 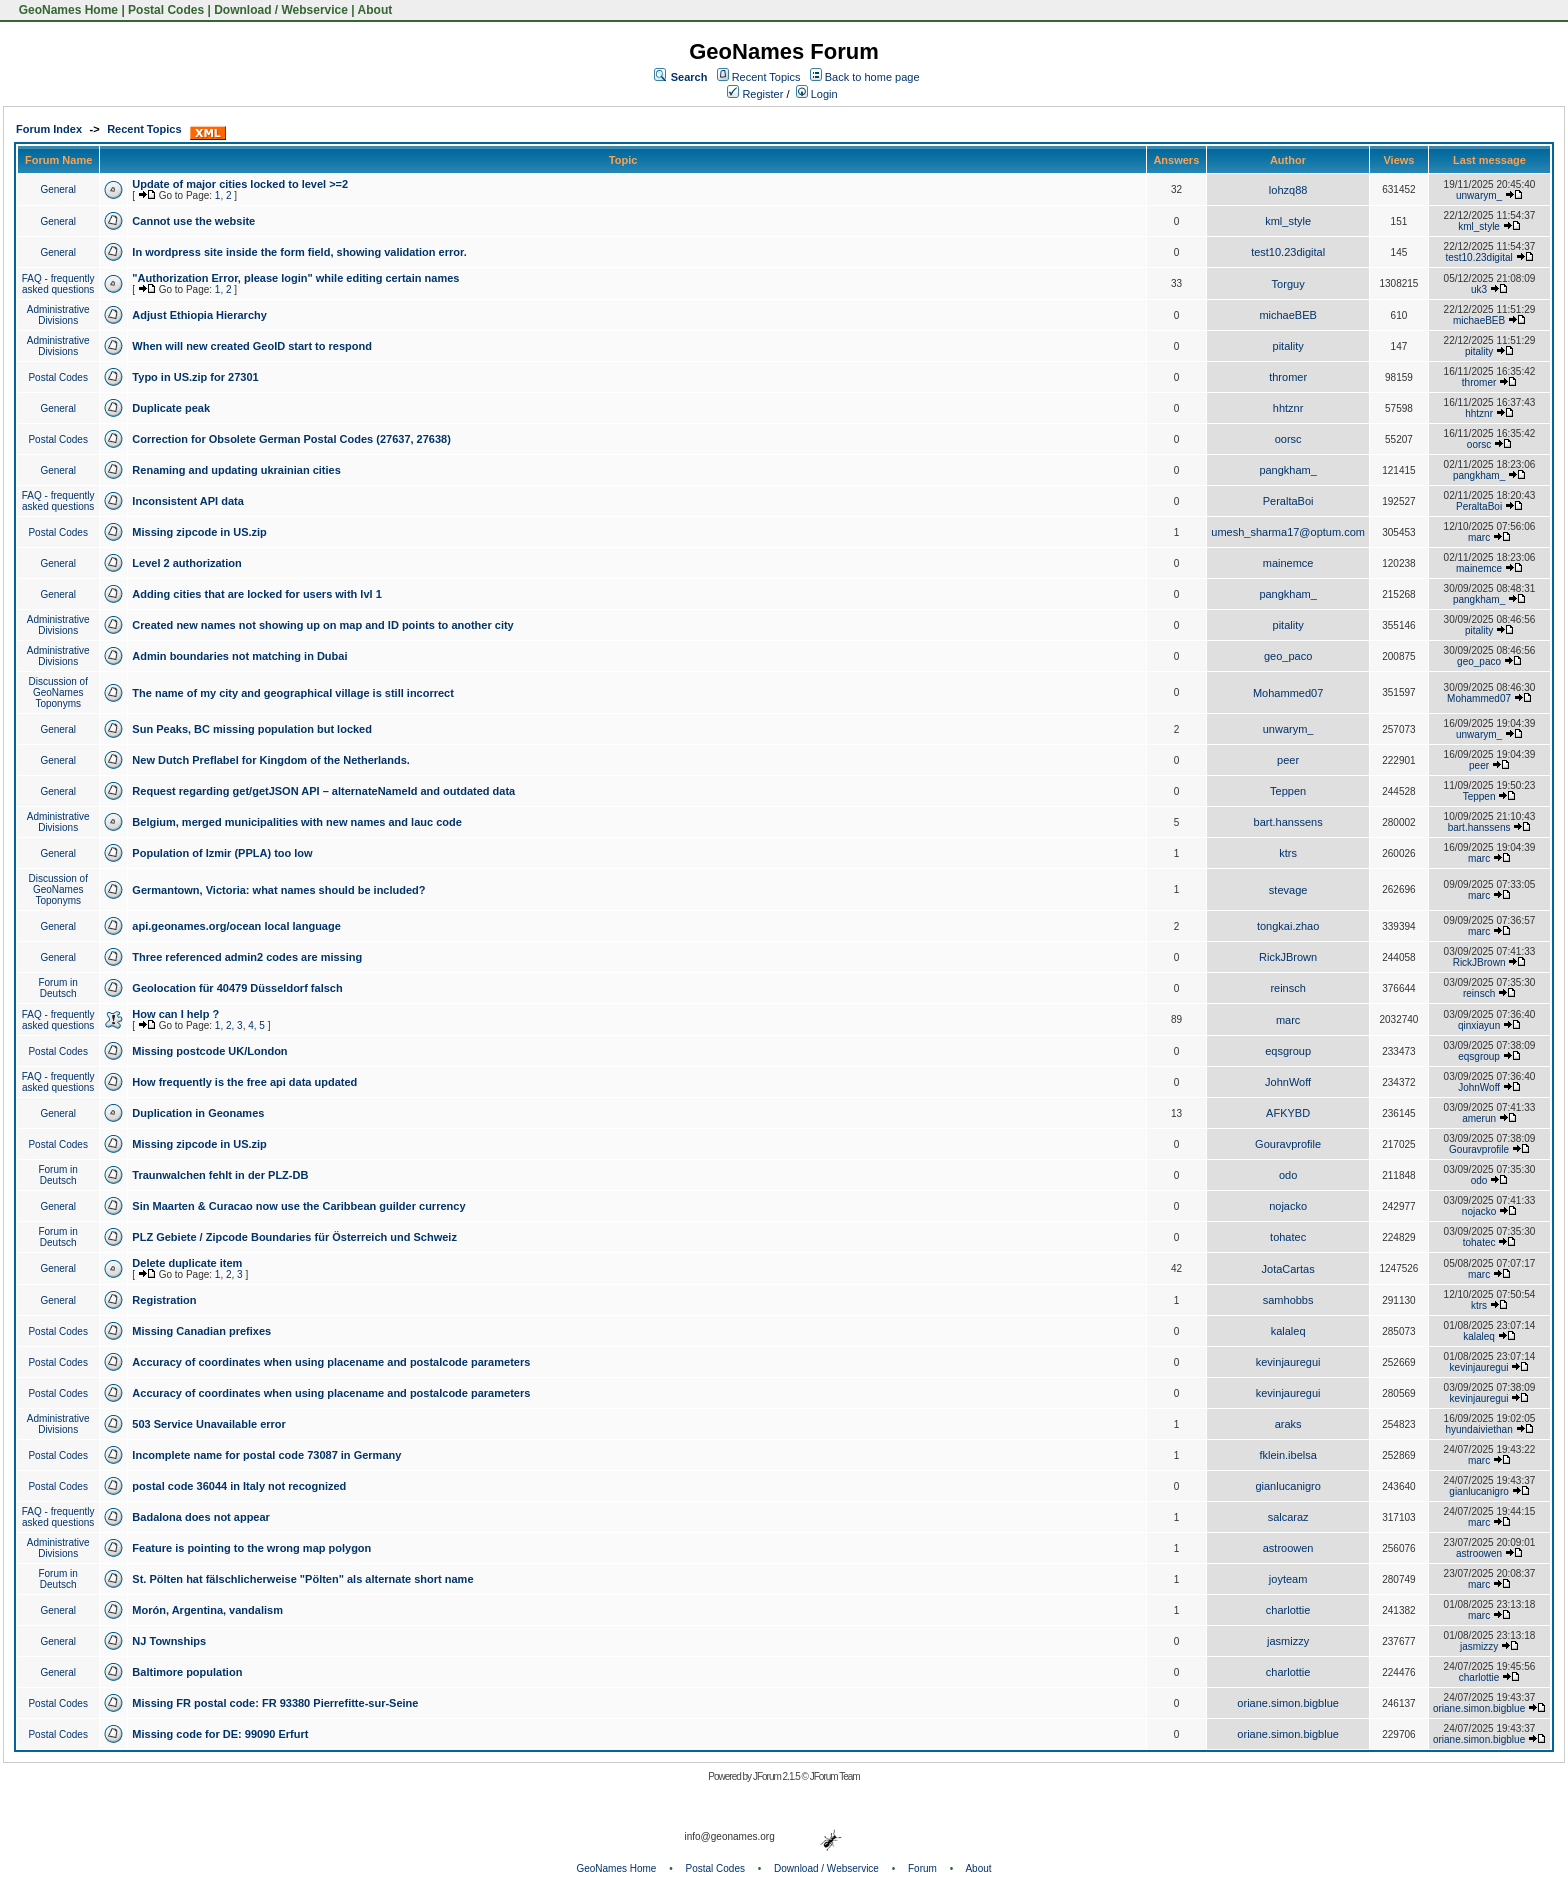 I want to click on reinsch, so click(x=1287, y=988).